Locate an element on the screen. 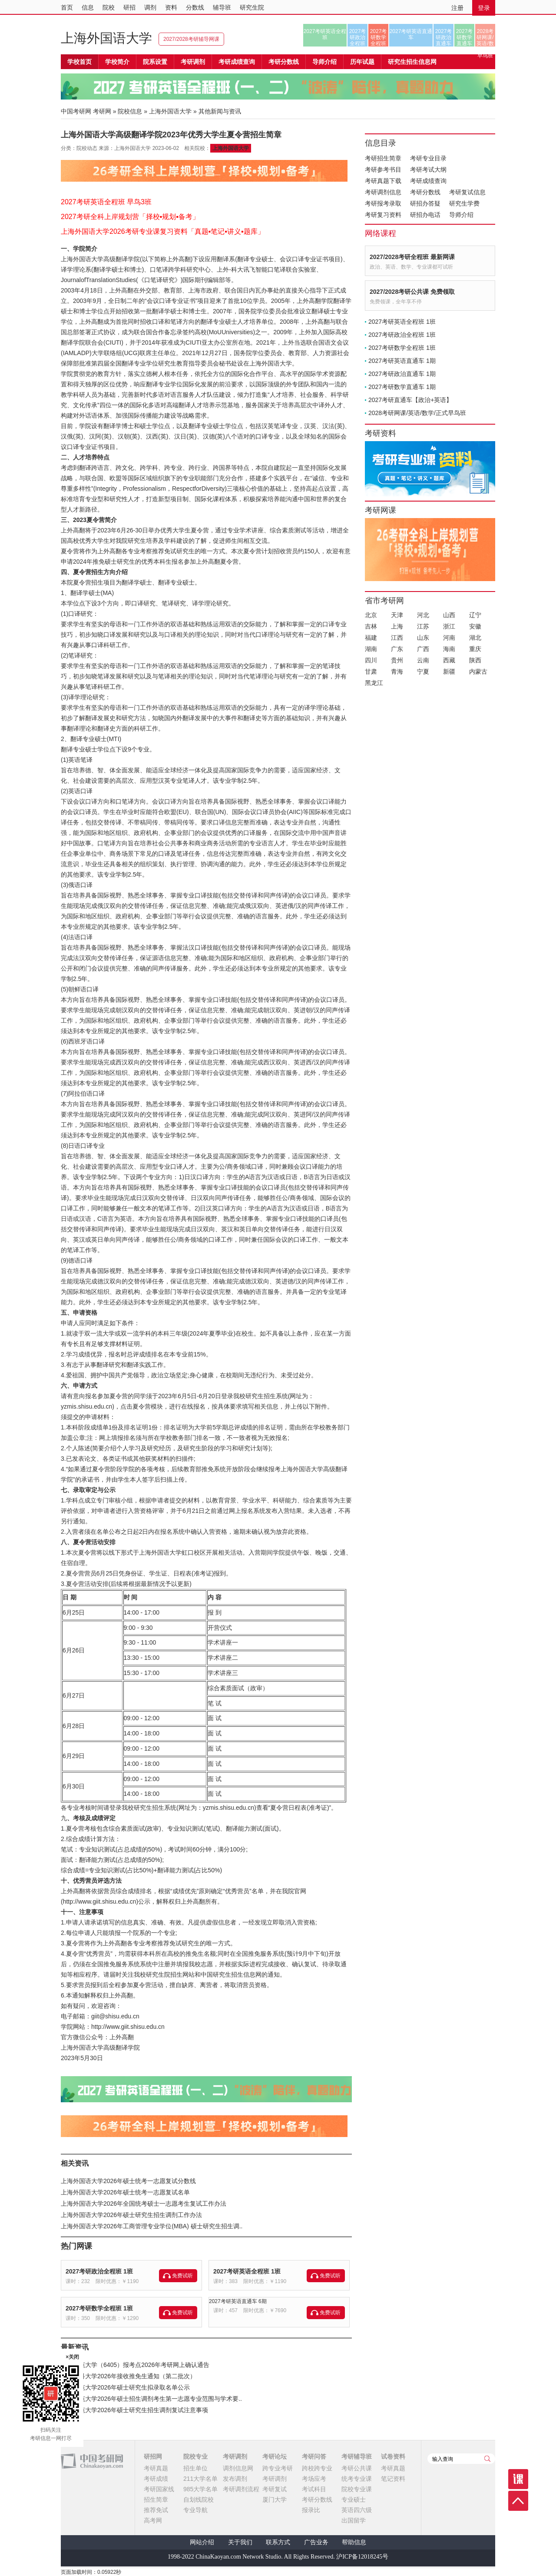 The image size is (556, 2576). 注册 is located at coordinates (457, 7).